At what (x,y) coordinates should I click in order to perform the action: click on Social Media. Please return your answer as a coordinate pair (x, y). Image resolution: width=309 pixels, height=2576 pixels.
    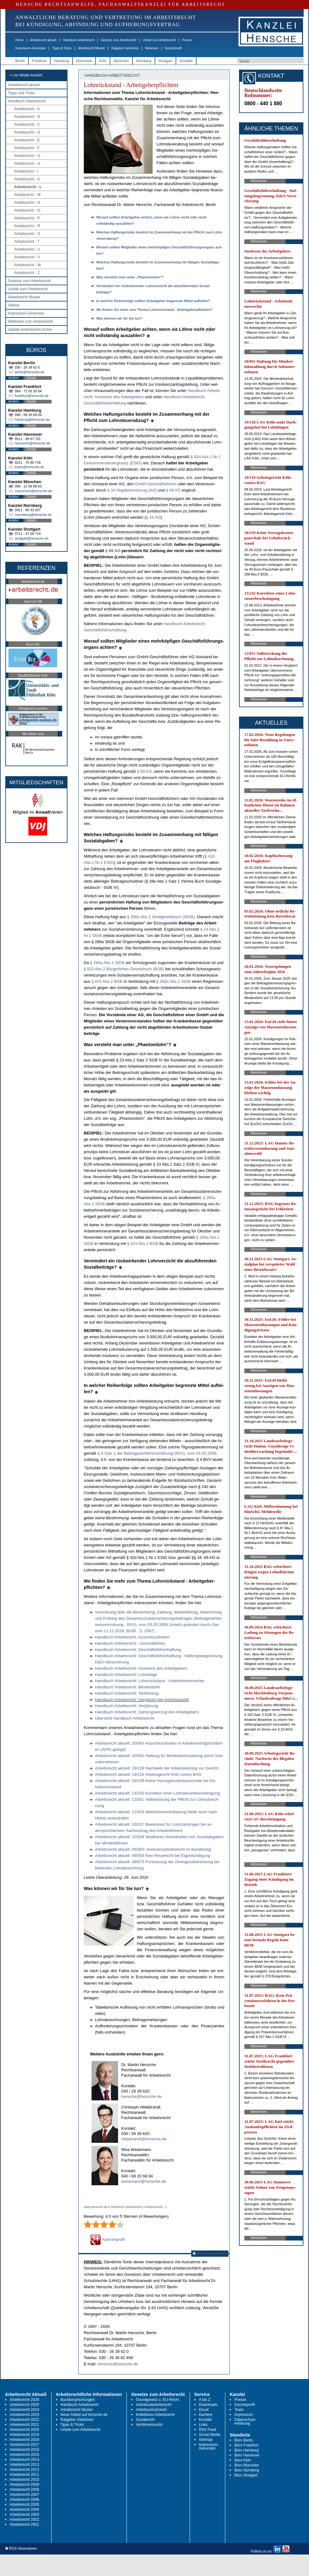
    Looking at the image, I should click on (210, 2434).